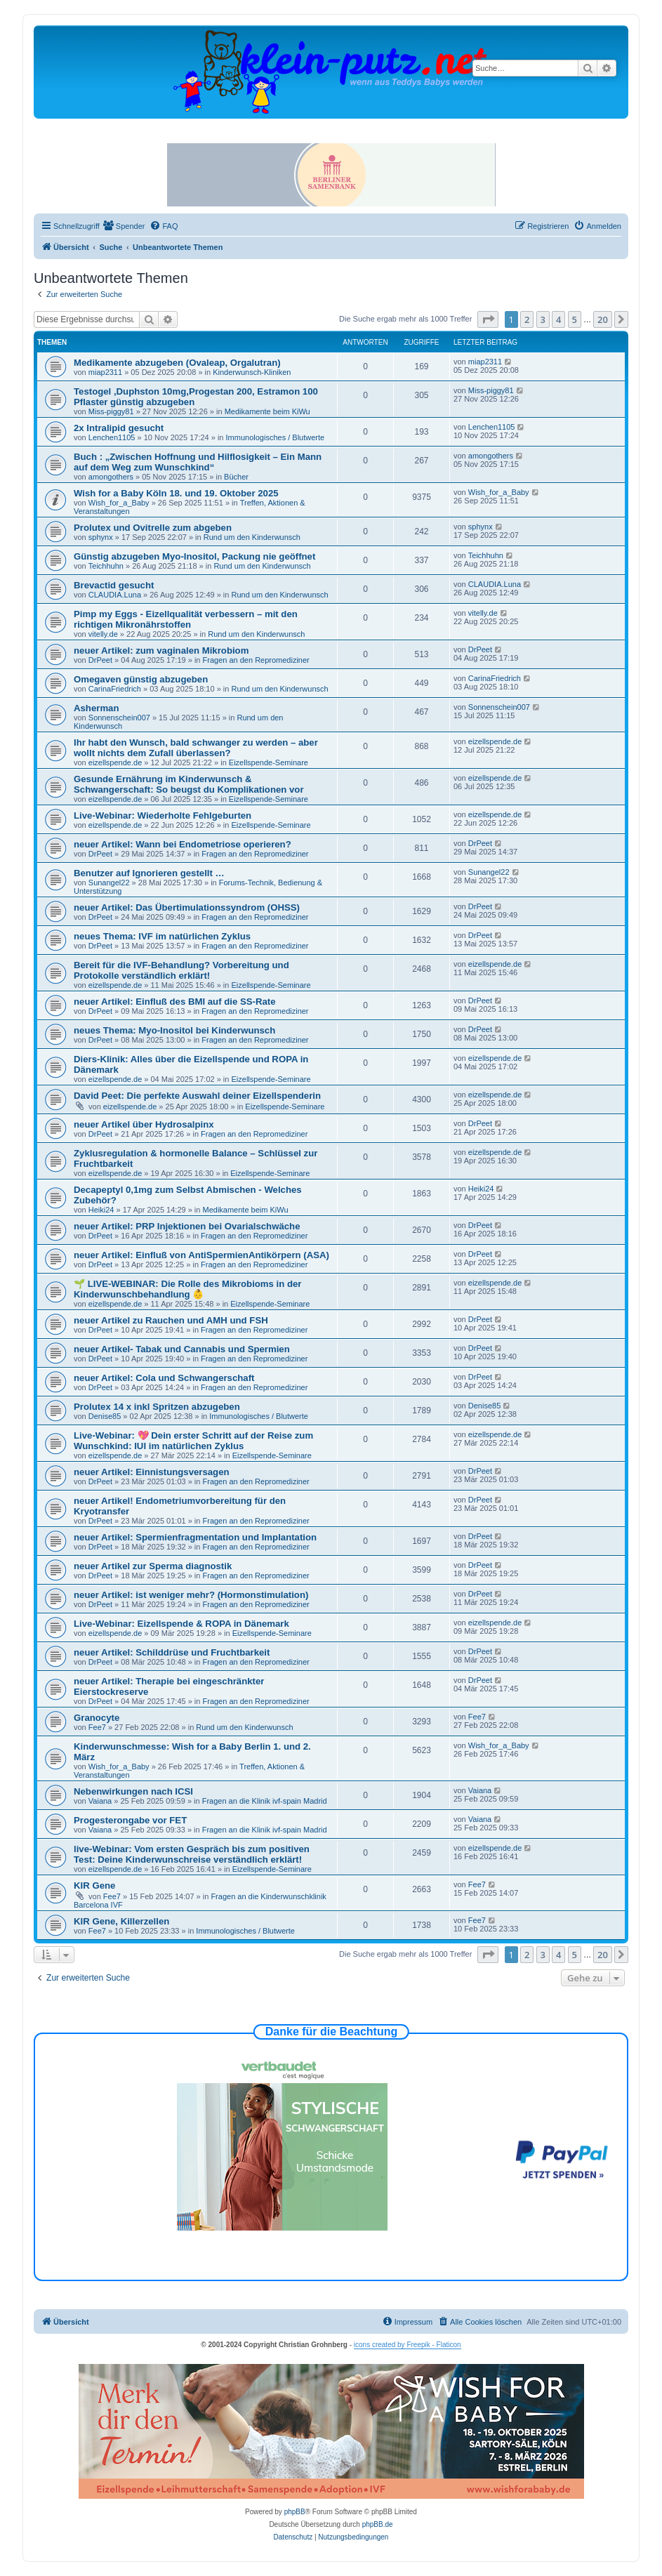 Image resolution: width=662 pixels, height=2576 pixels. I want to click on Fee7, so click(97, 1727).